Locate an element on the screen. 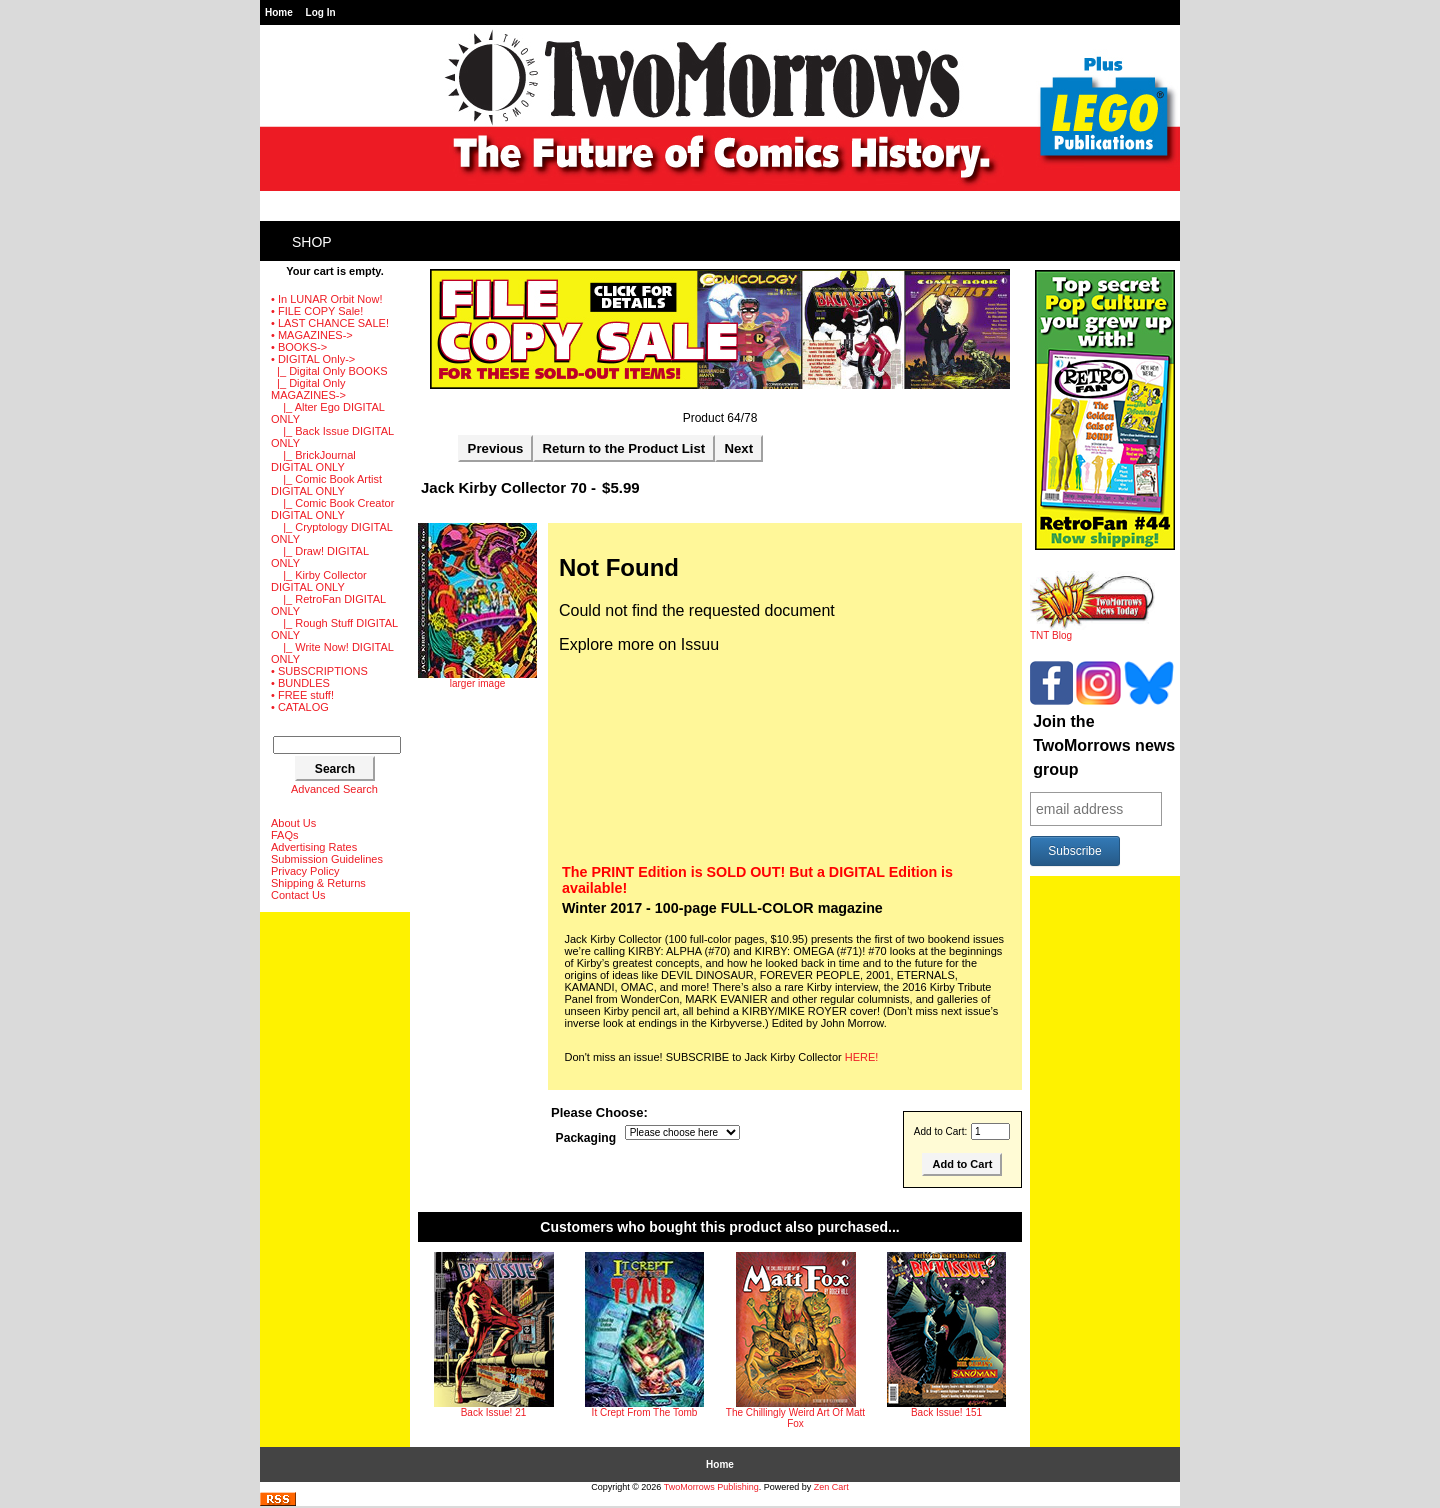  Shop is located at coordinates (312, 242).